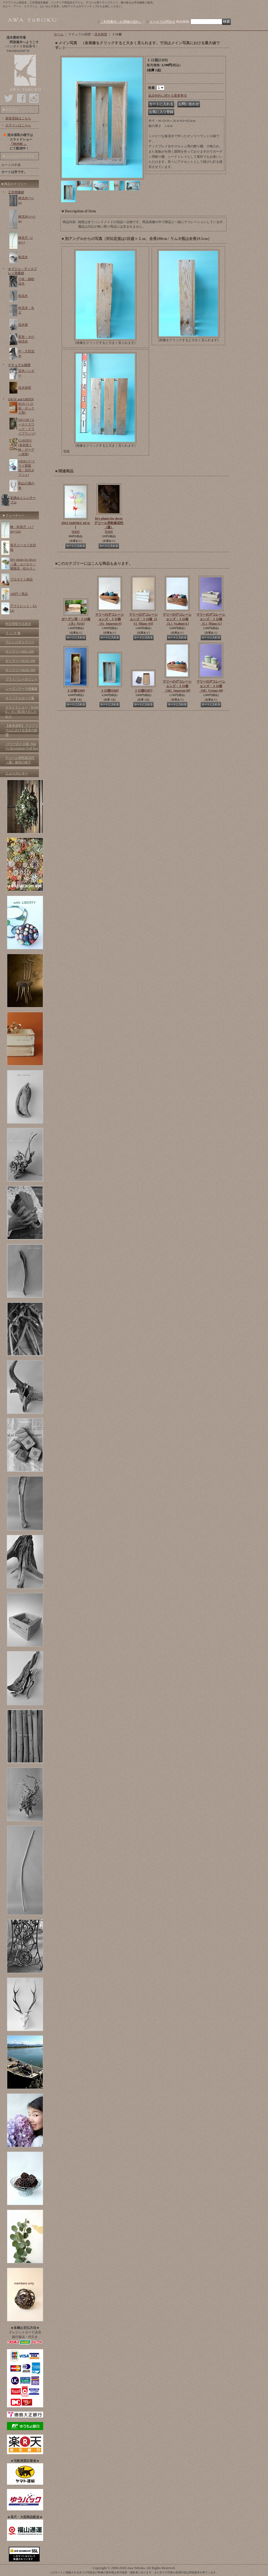 Image resolution: width=268 pixels, height=2576 pixels. What do you see at coordinates (16, 192) in the screenshot?
I see `工作用素材` at bounding box center [16, 192].